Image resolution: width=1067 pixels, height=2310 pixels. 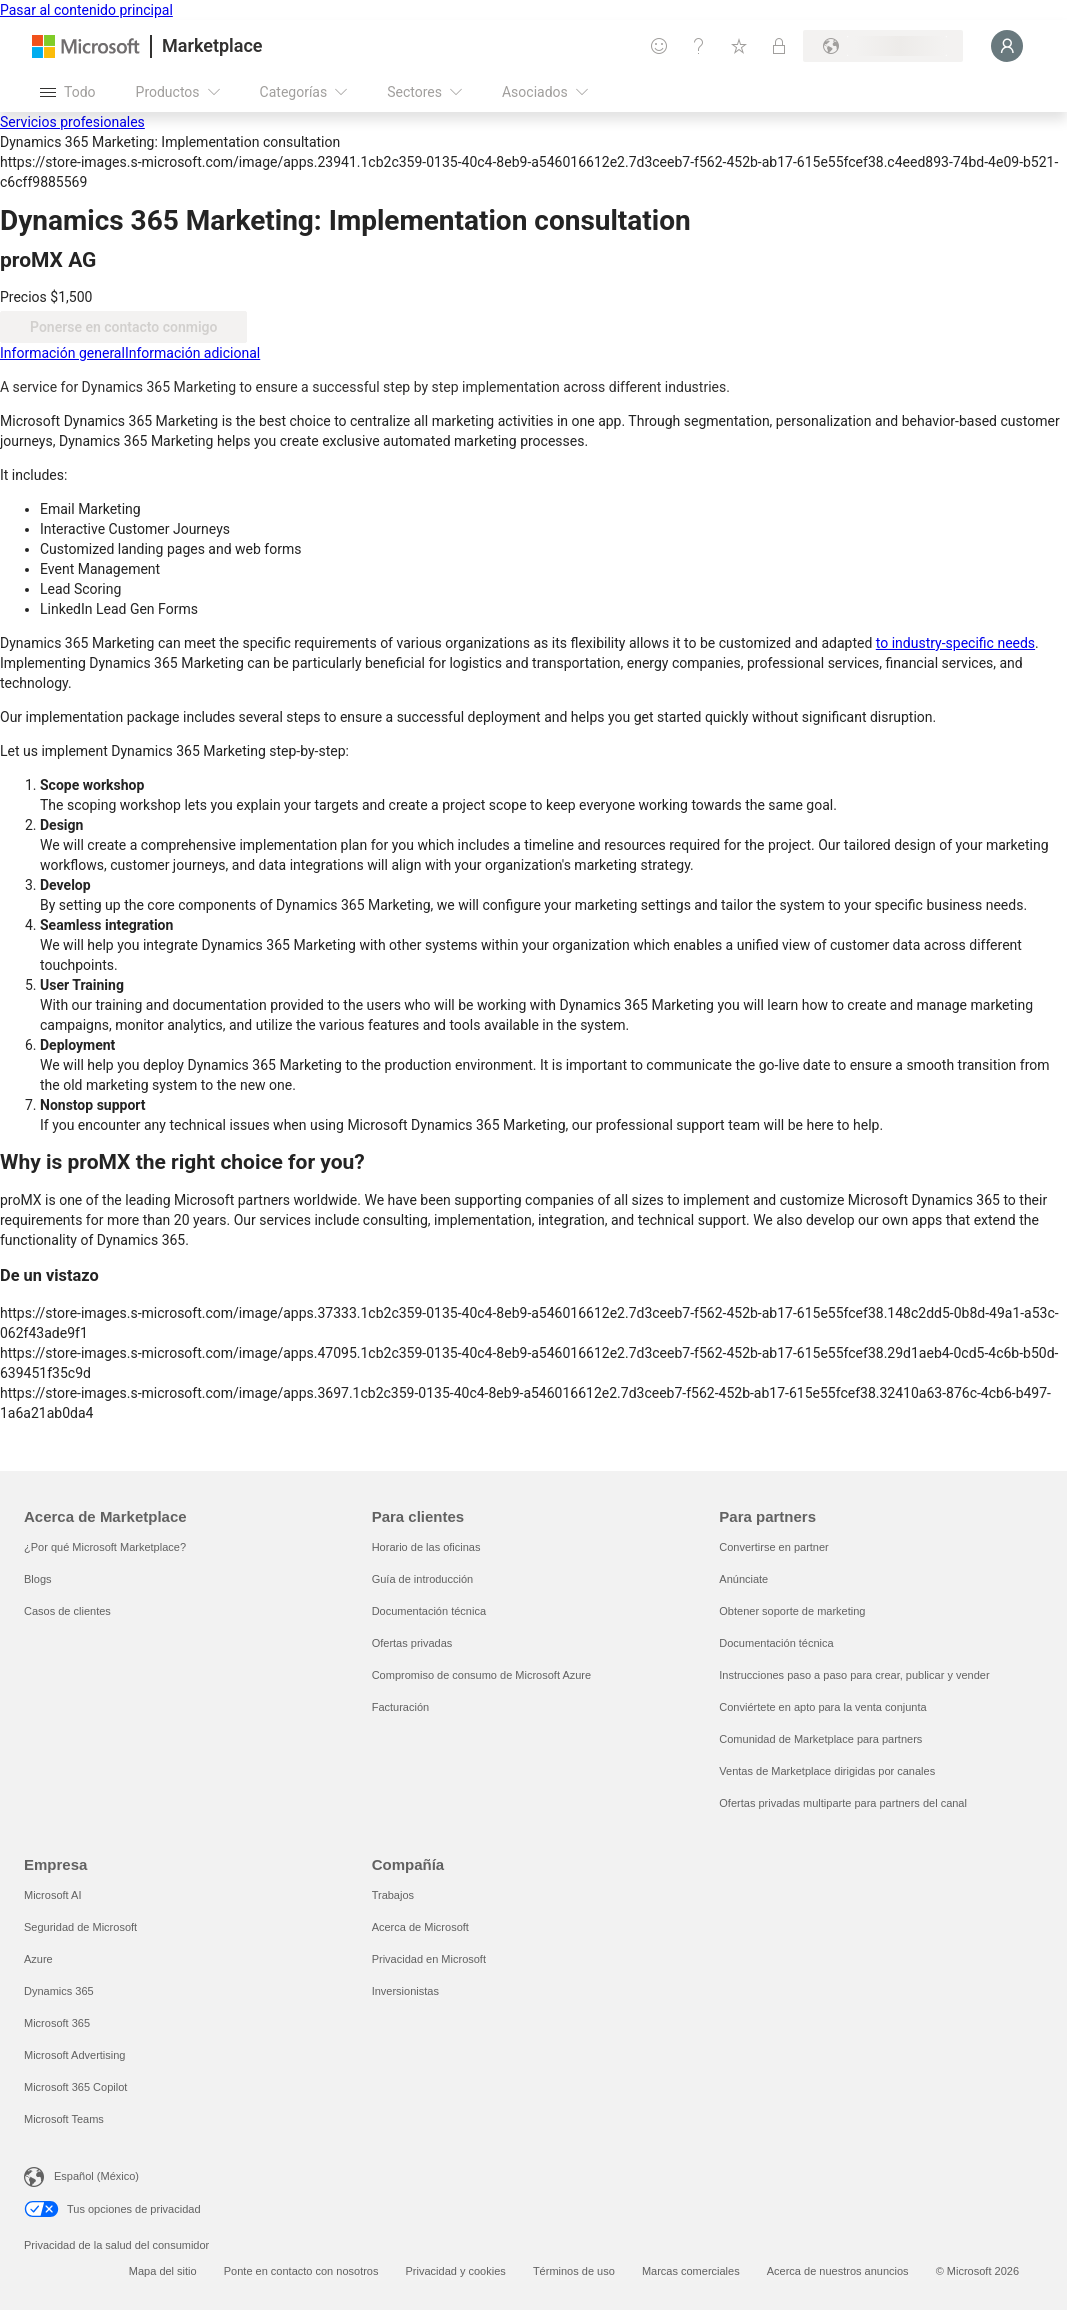 What do you see at coordinates (86, 10) in the screenshot?
I see `Pasar al contenido principal` at bounding box center [86, 10].